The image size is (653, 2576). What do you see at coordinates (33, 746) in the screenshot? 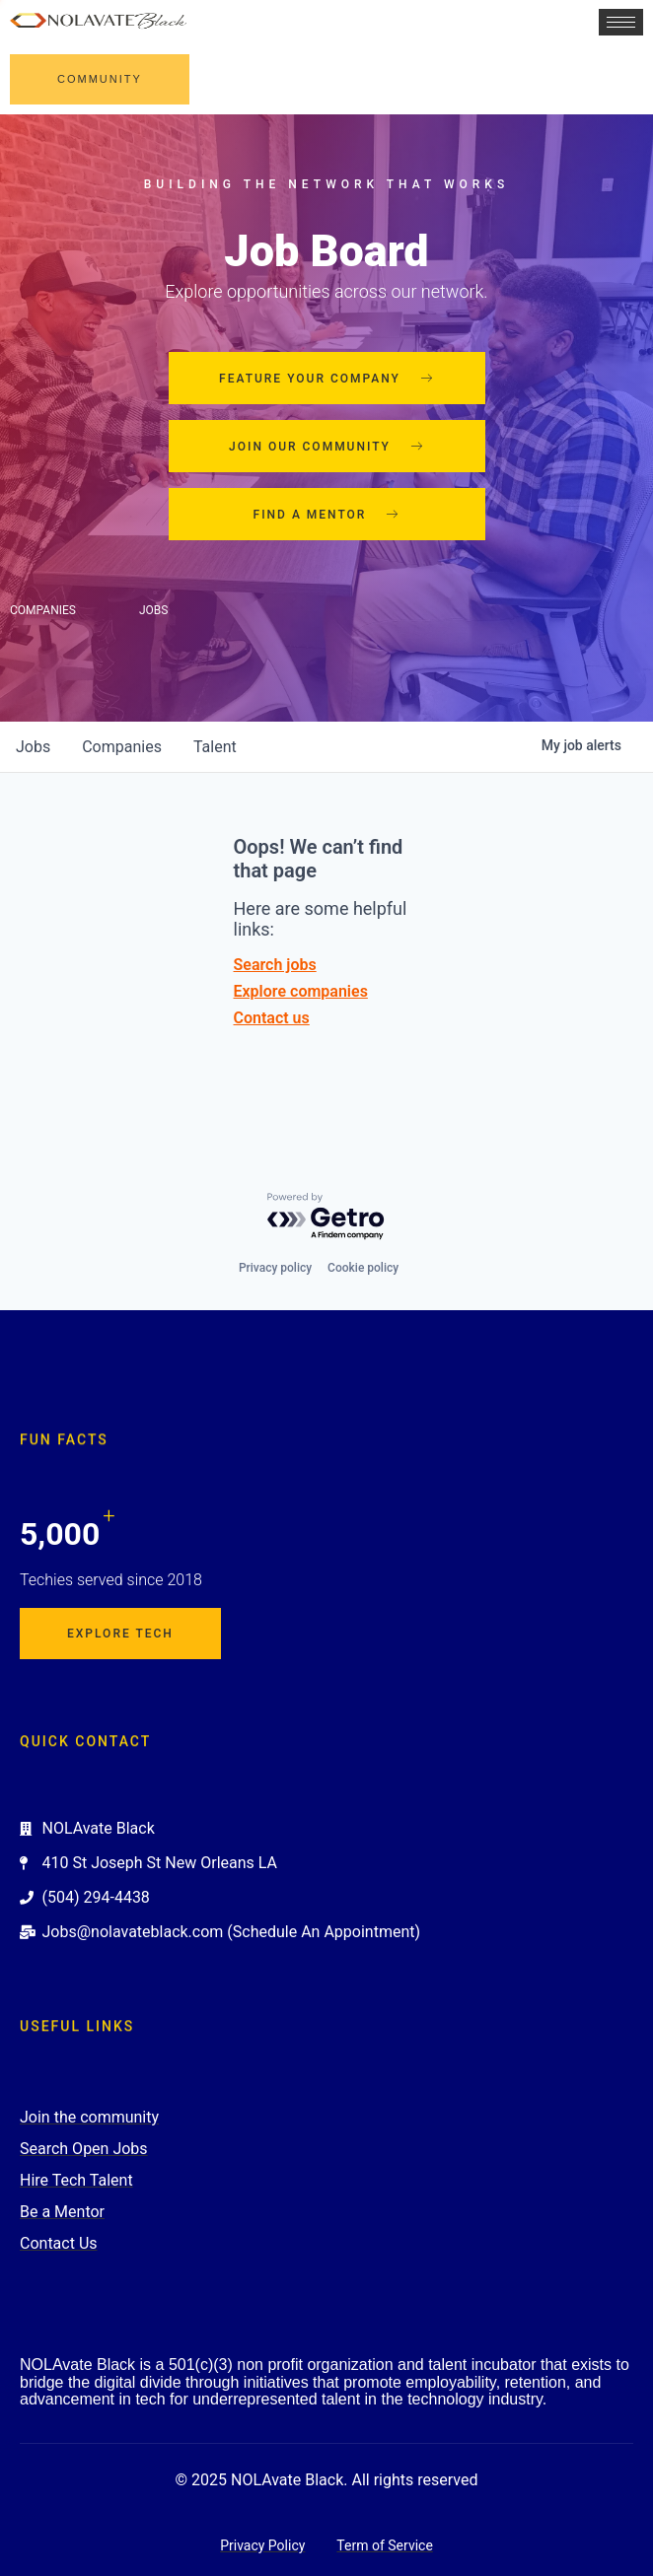
I see `jobs` at bounding box center [33, 746].